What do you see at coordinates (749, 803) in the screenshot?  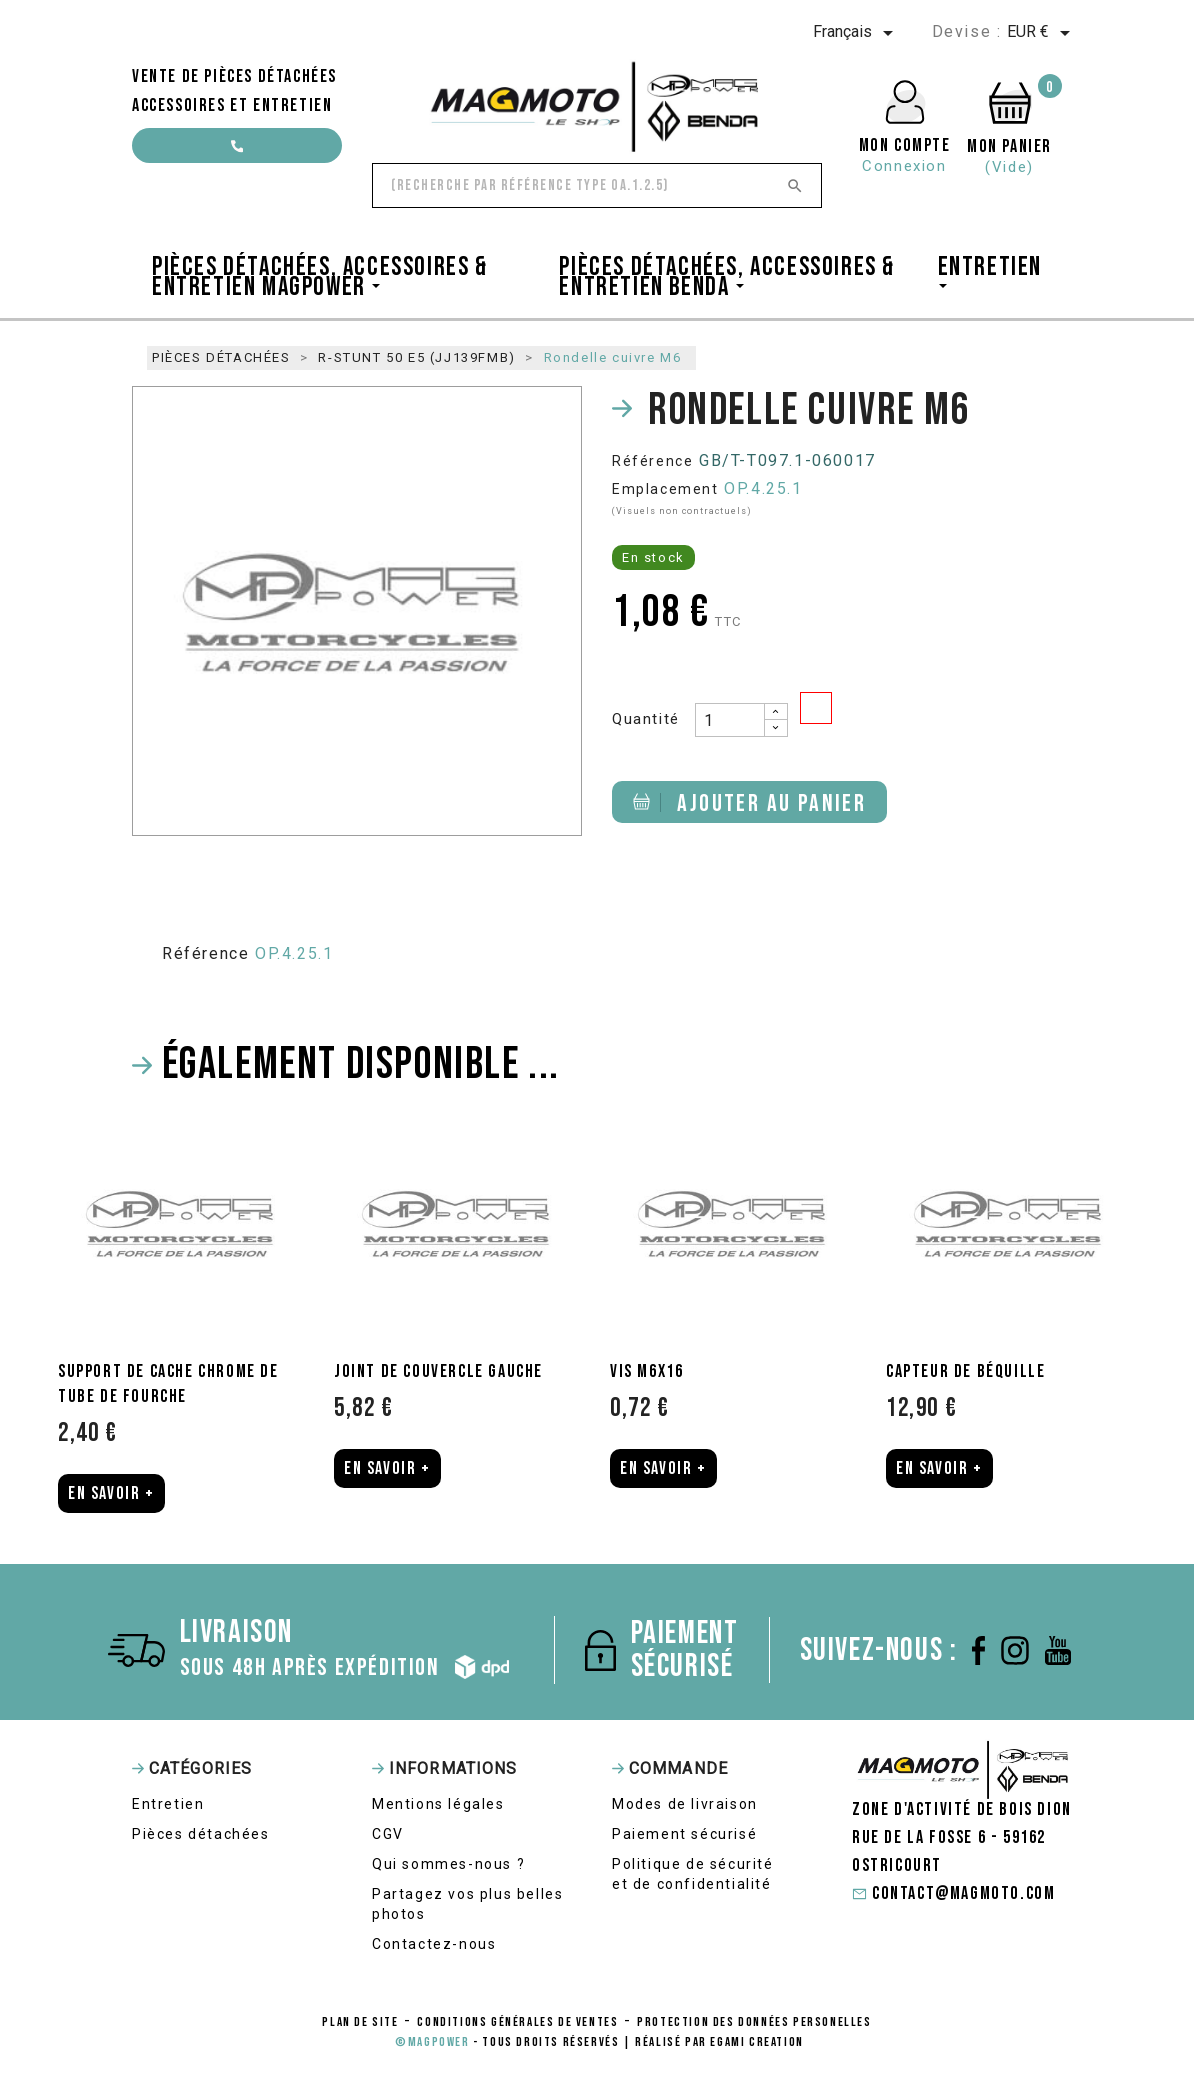 I see `Ajouter au panier` at bounding box center [749, 803].